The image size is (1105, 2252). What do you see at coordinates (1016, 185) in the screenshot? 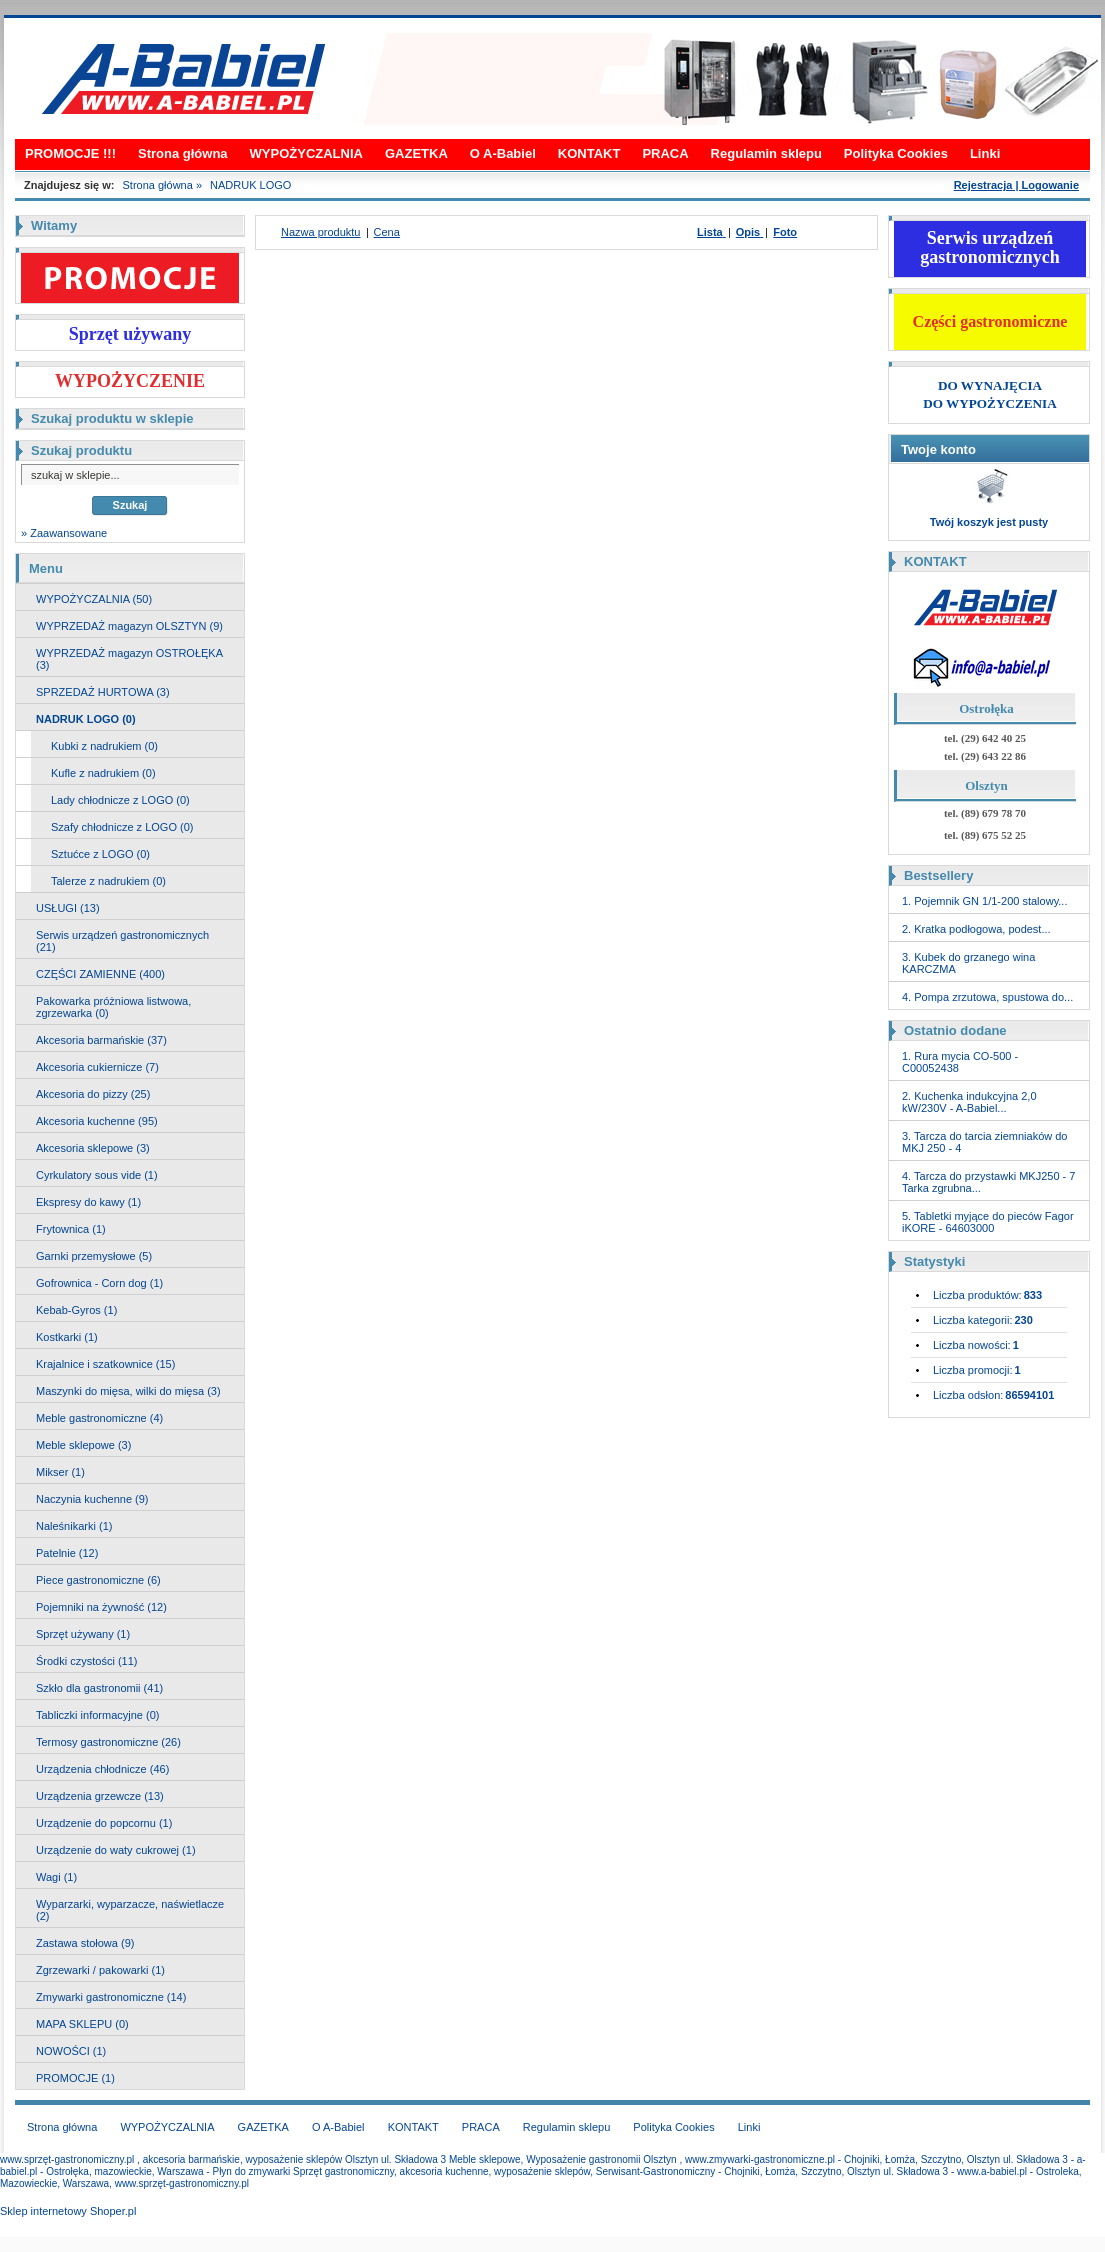
I see `Rejestracja | Logowanie` at bounding box center [1016, 185].